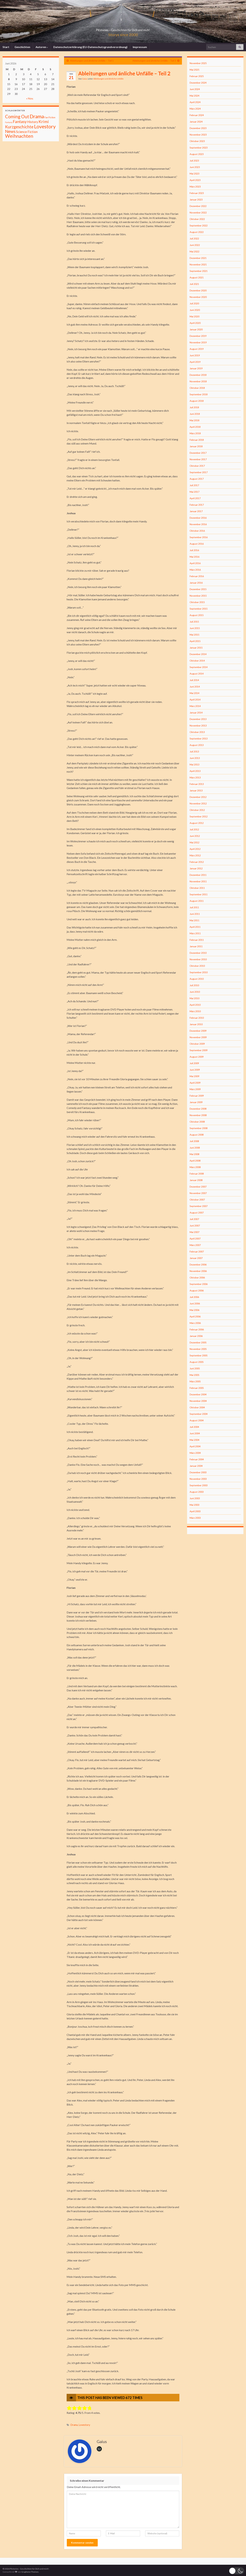  What do you see at coordinates (42, 47) in the screenshot?
I see `Autoren` at bounding box center [42, 47].